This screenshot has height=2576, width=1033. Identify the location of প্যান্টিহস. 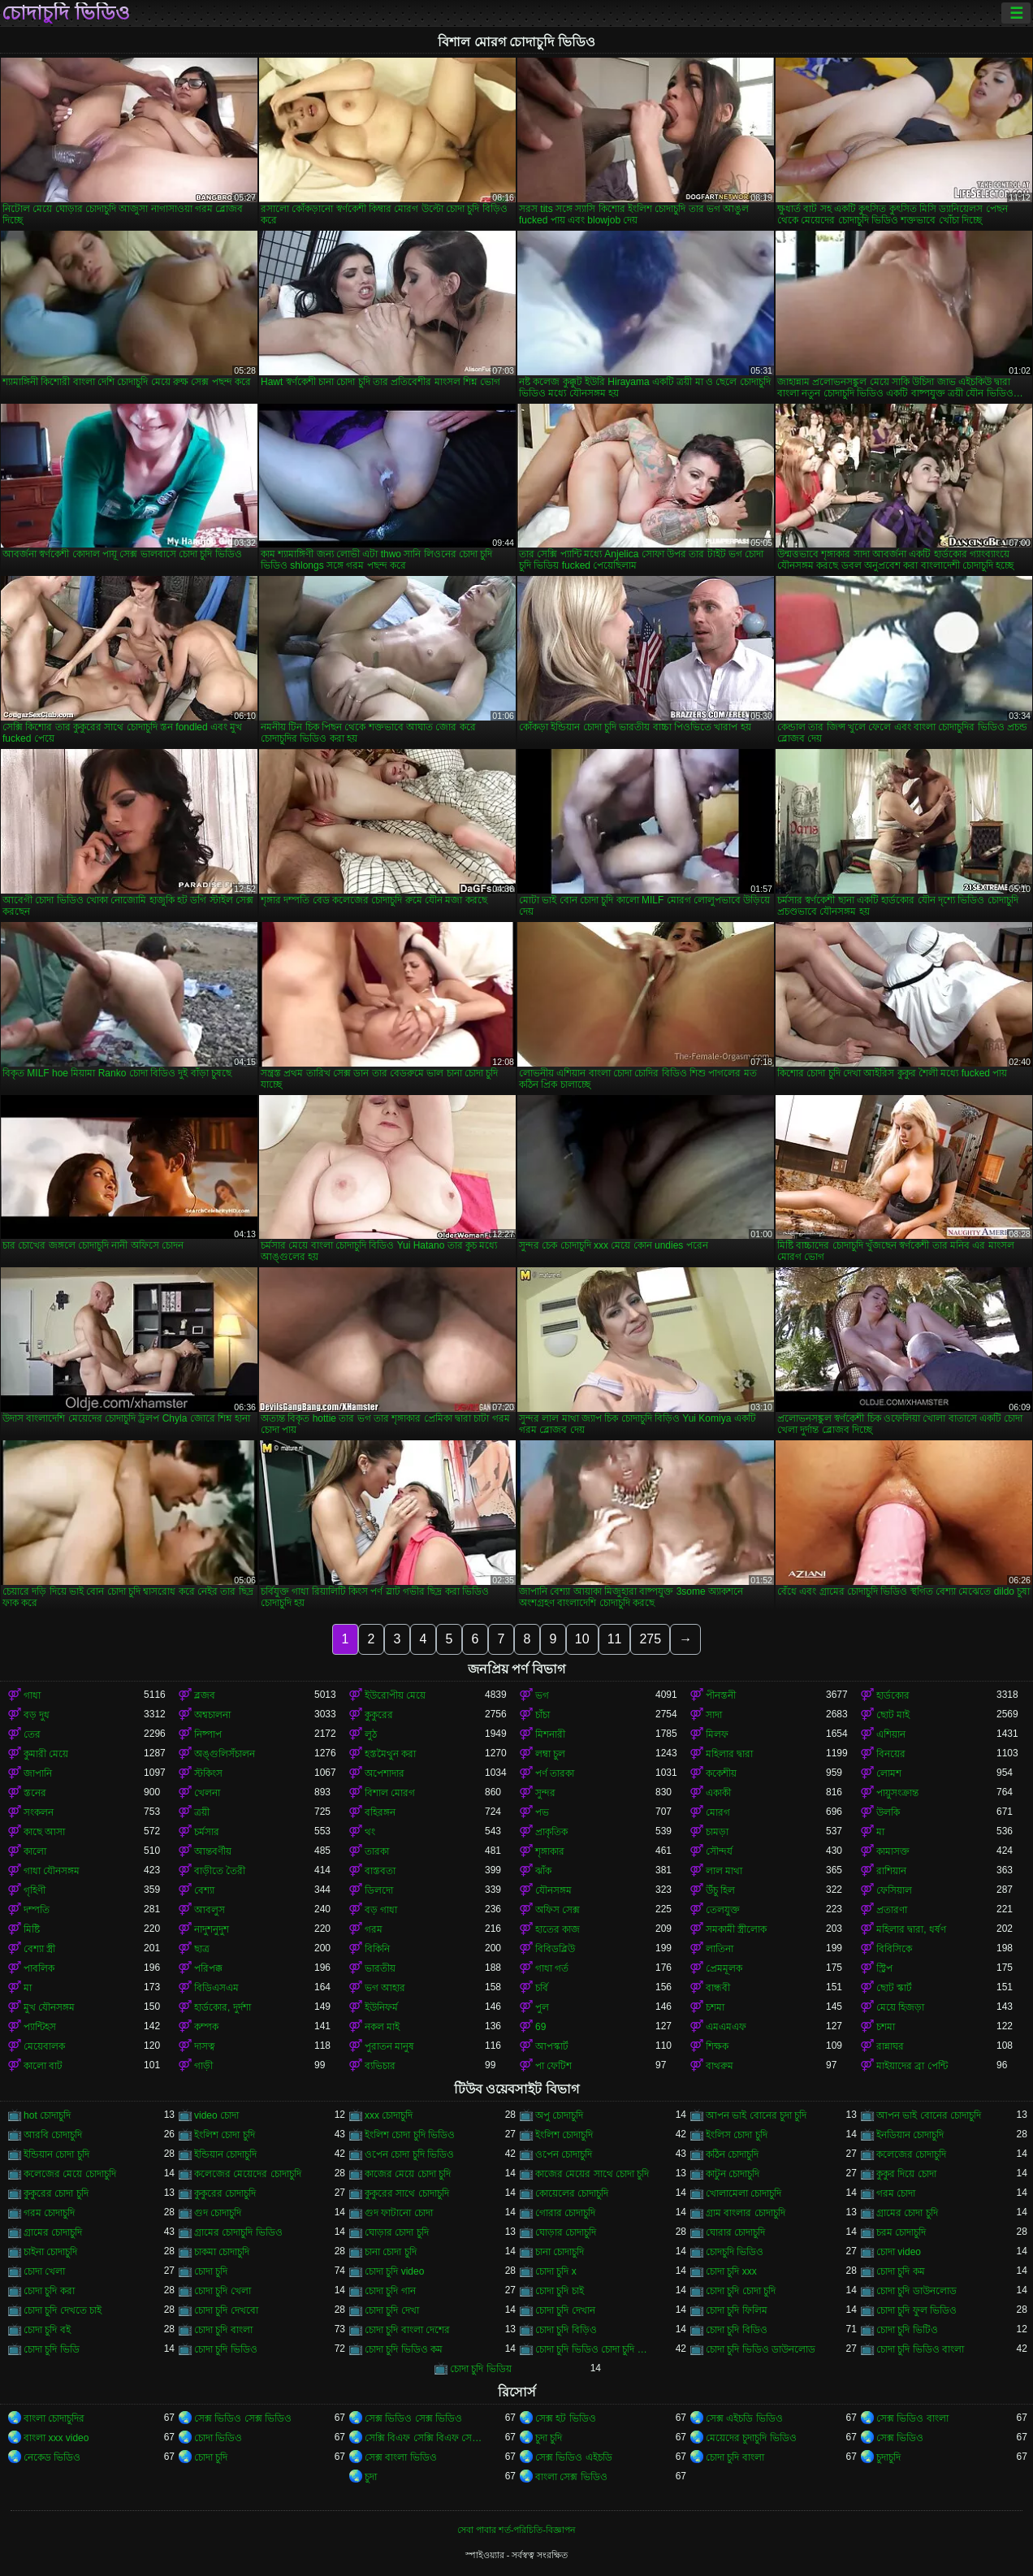
(40, 2027).